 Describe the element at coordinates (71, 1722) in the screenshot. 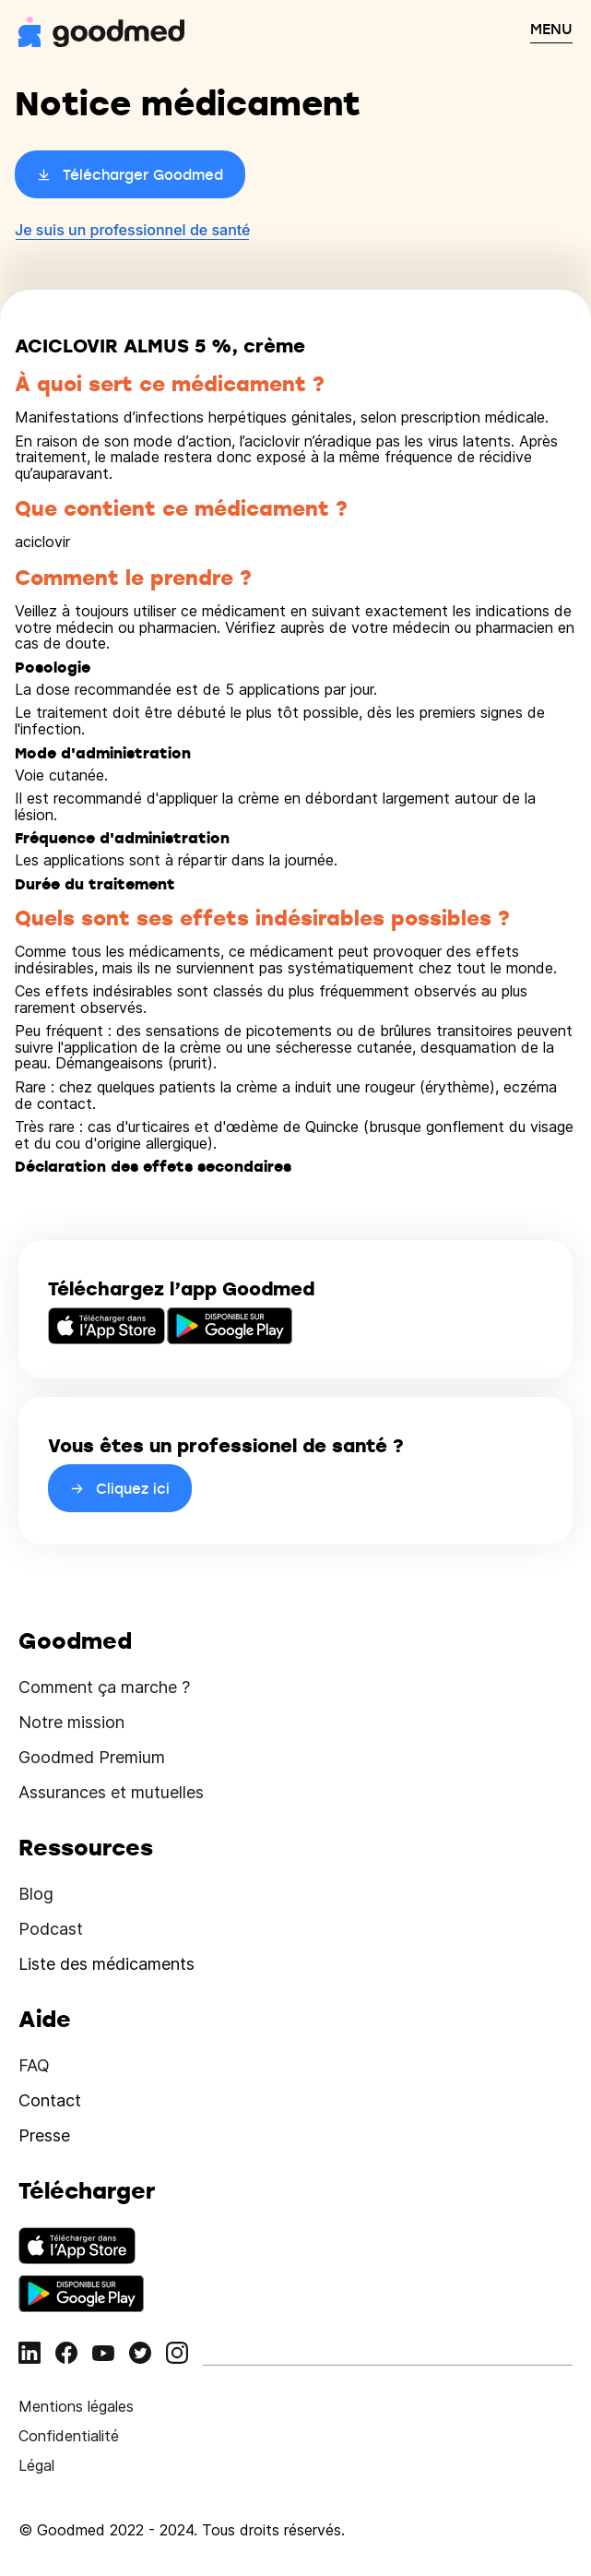

I see `Notre mission` at that location.